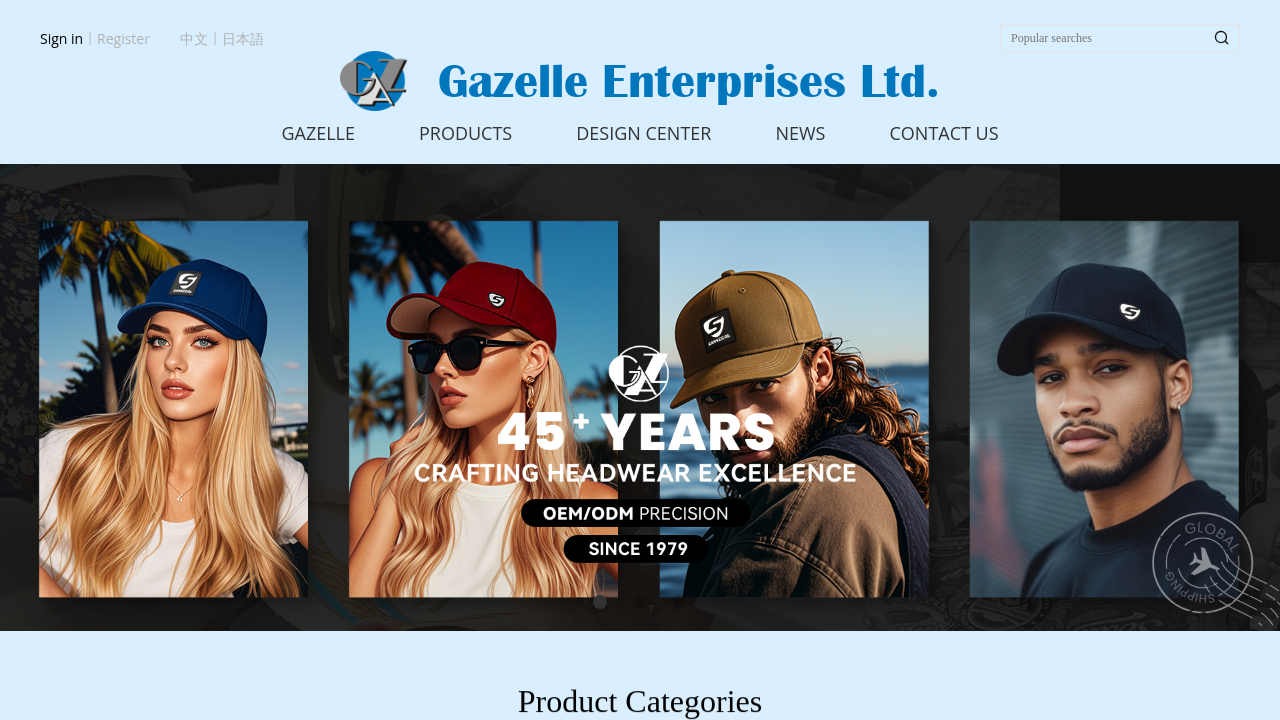 The height and width of the screenshot is (720, 1280). What do you see at coordinates (243, 38) in the screenshot?
I see `日本語` at bounding box center [243, 38].